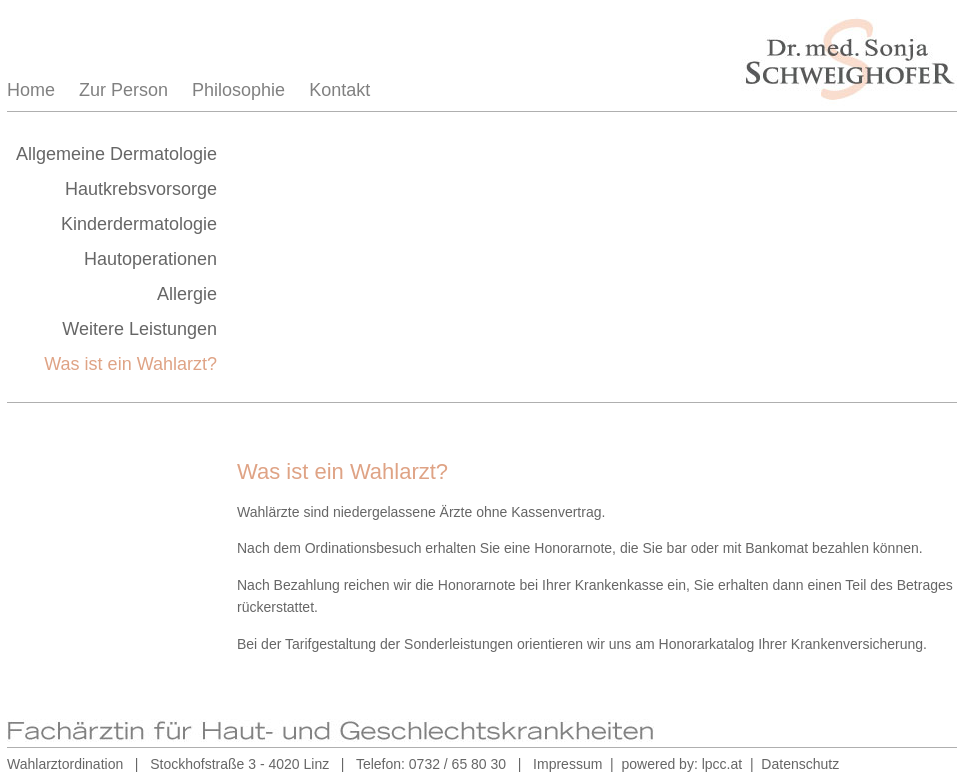 The height and width of the screenshot is (783, 964). What do you see at coordinates (150, 259) in the screenshot?
I see `Hautoperationen` at bounding box center [150, 259].